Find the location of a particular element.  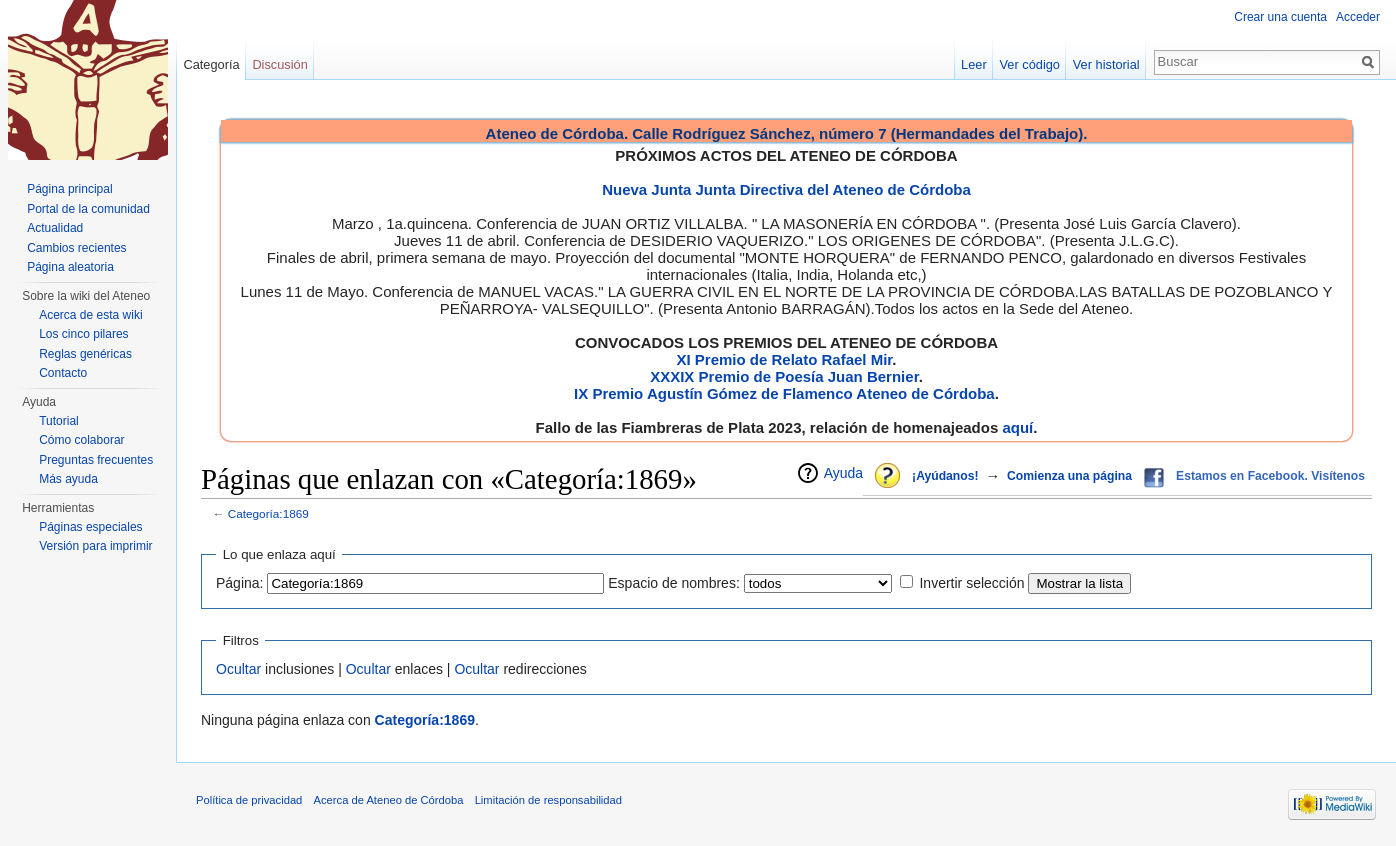

Política de privacidad is located at coordinates (249, 800).